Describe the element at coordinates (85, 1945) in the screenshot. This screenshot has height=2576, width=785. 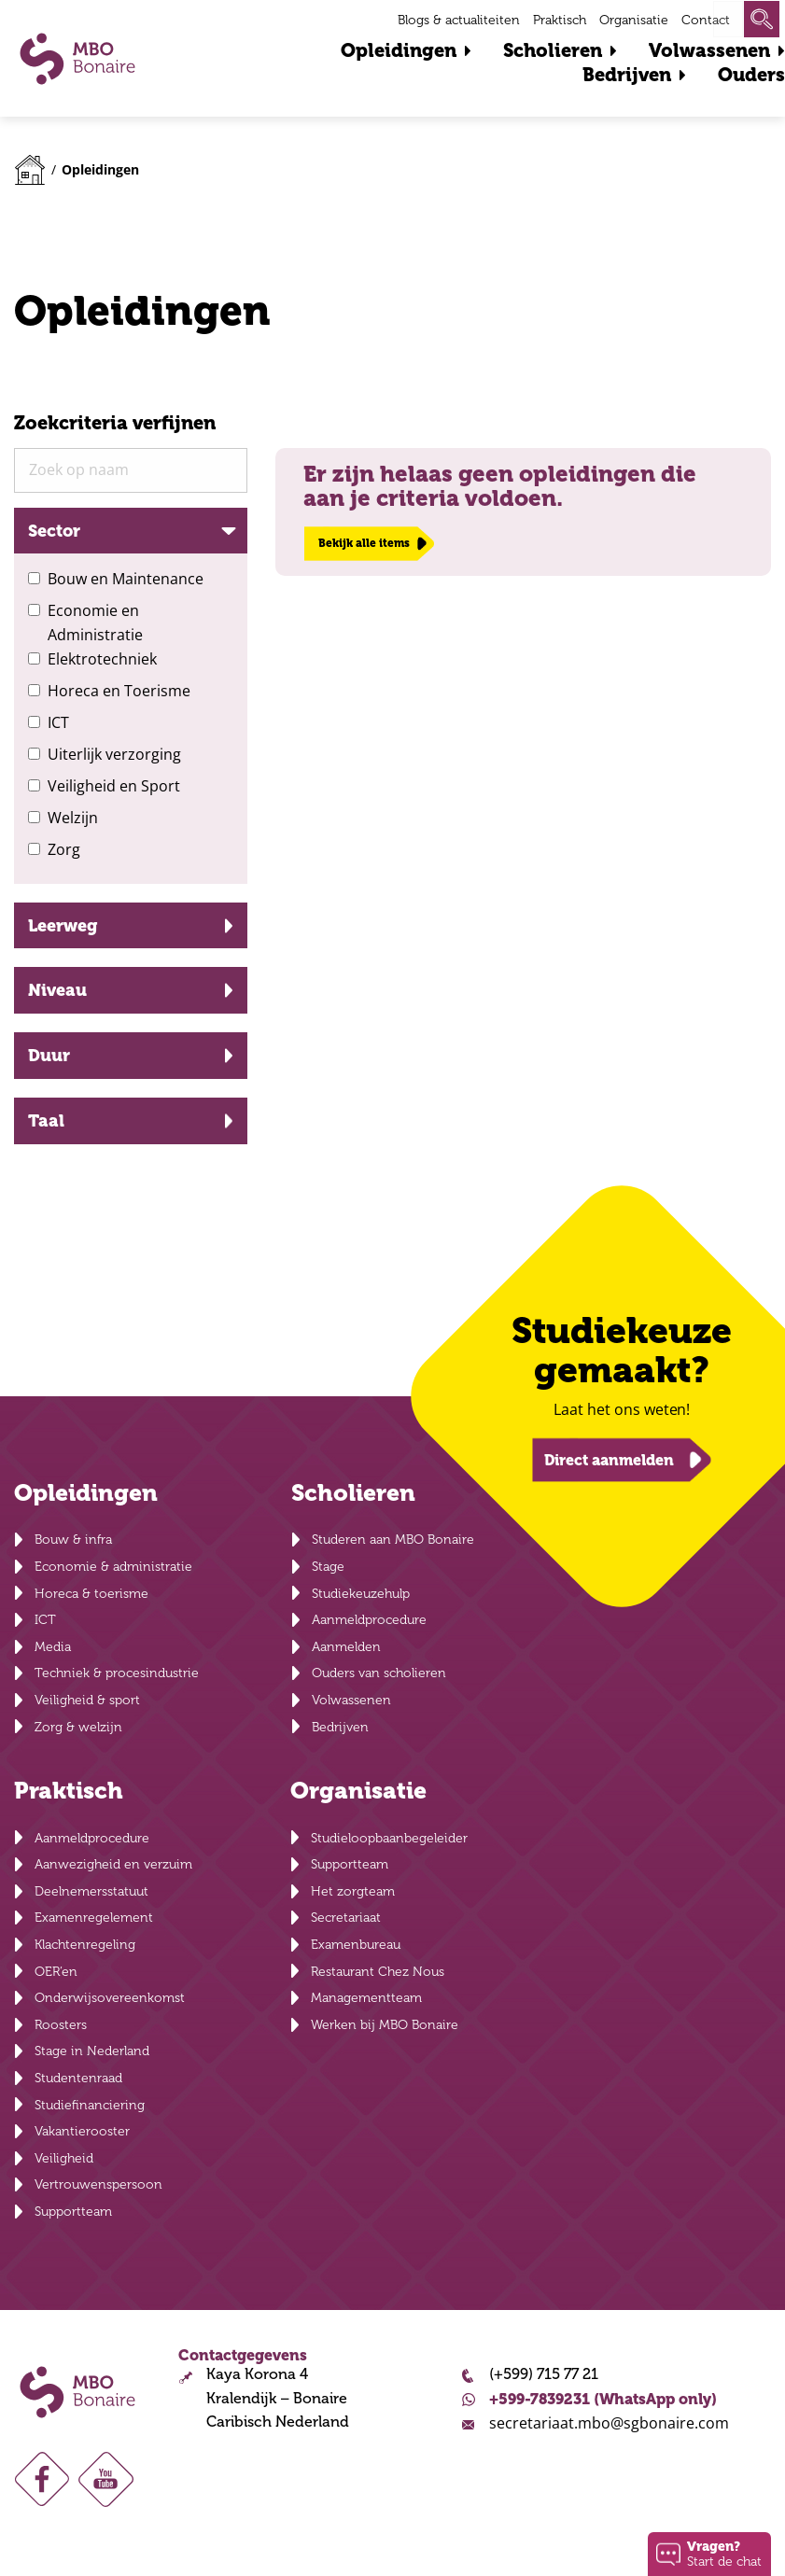
I see `Klachtenregeling` at that location.